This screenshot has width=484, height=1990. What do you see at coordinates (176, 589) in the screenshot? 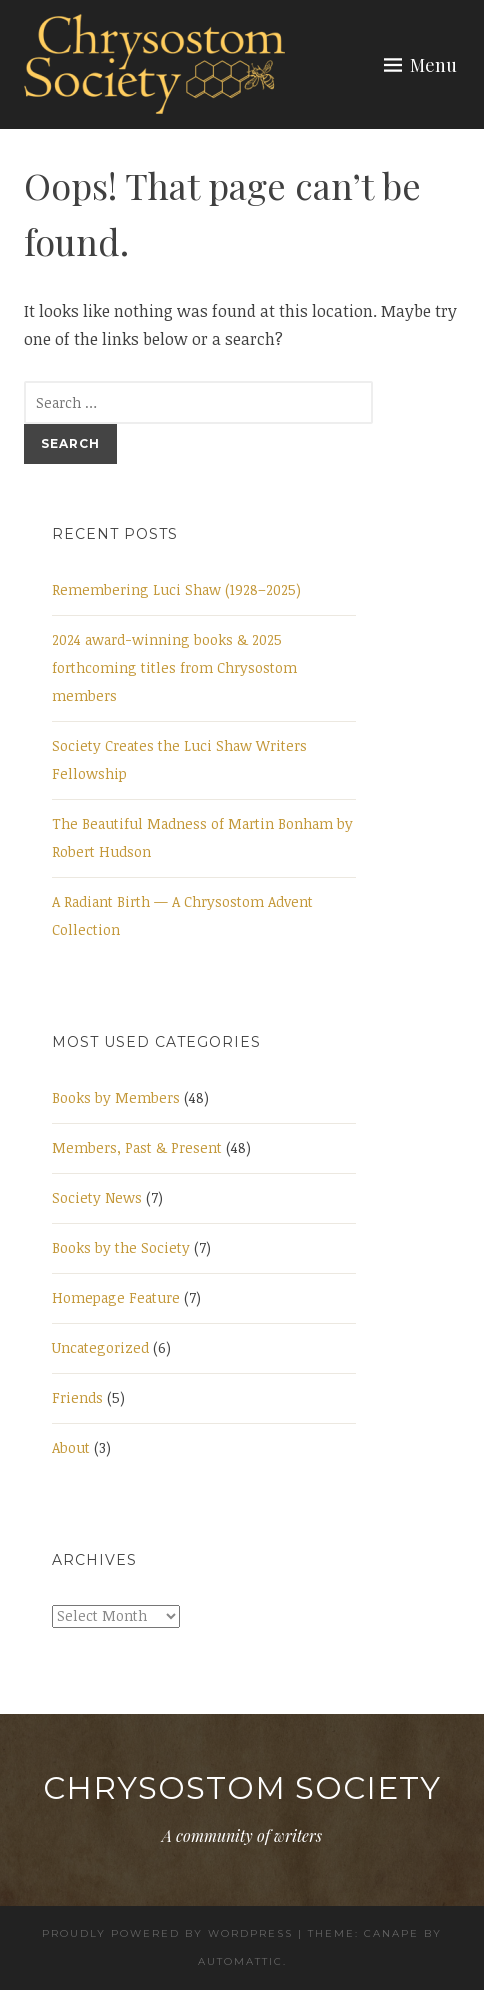
I see `Remembering Luci Shaw (1928–2025)` at bounding box center [176, 589].